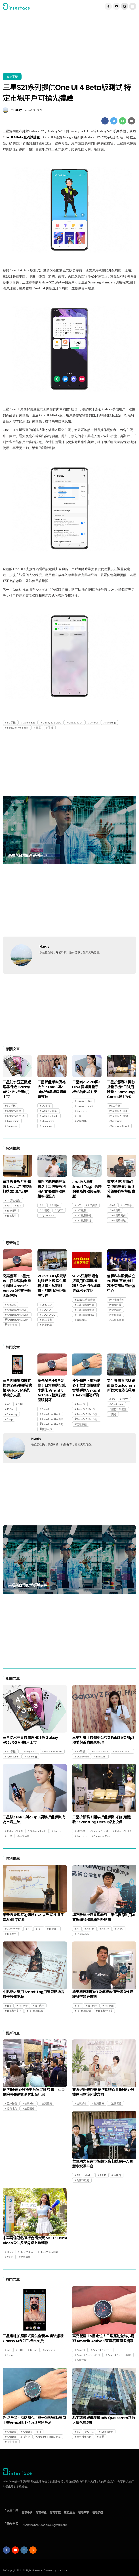 Image resolution: width=139 pixels, height=2576 pixels. Describe the element at coordinates (86, 1409) in the screenshot. I see `Amazfit T-Rex 3` at that location.